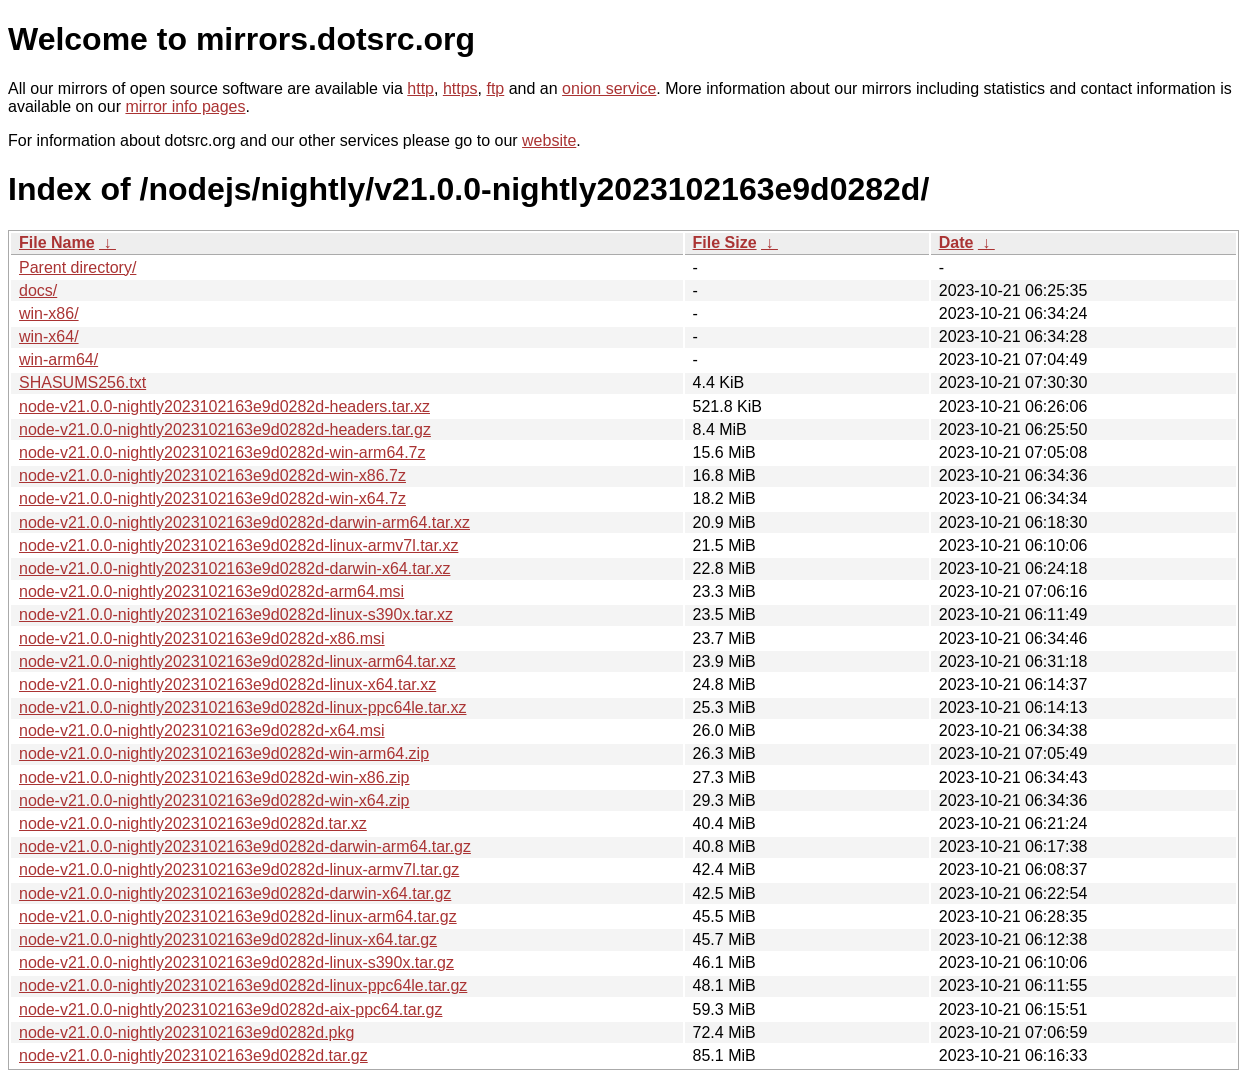 Image resolution: width=1247 pixels, height=1078 pixels. I want to click on node-v21.0.0-nightly2023102163e9d0282d.tar.gz, so click(193, 1055).